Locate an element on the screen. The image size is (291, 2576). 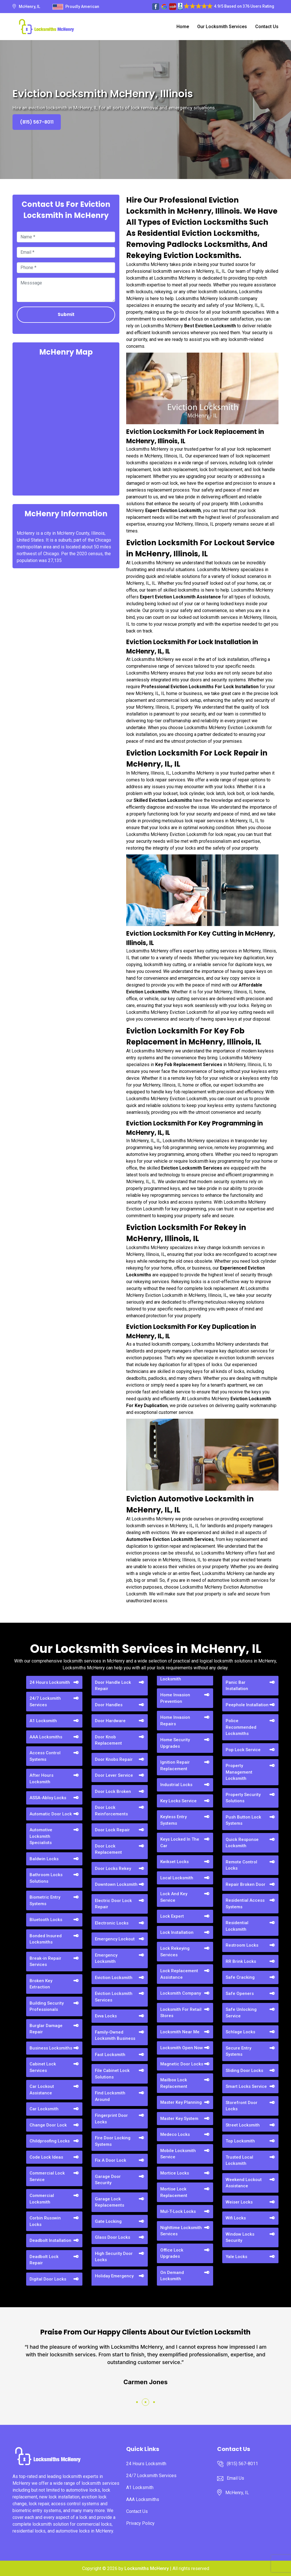
Door Handles is located at coordinates (108, 1704).